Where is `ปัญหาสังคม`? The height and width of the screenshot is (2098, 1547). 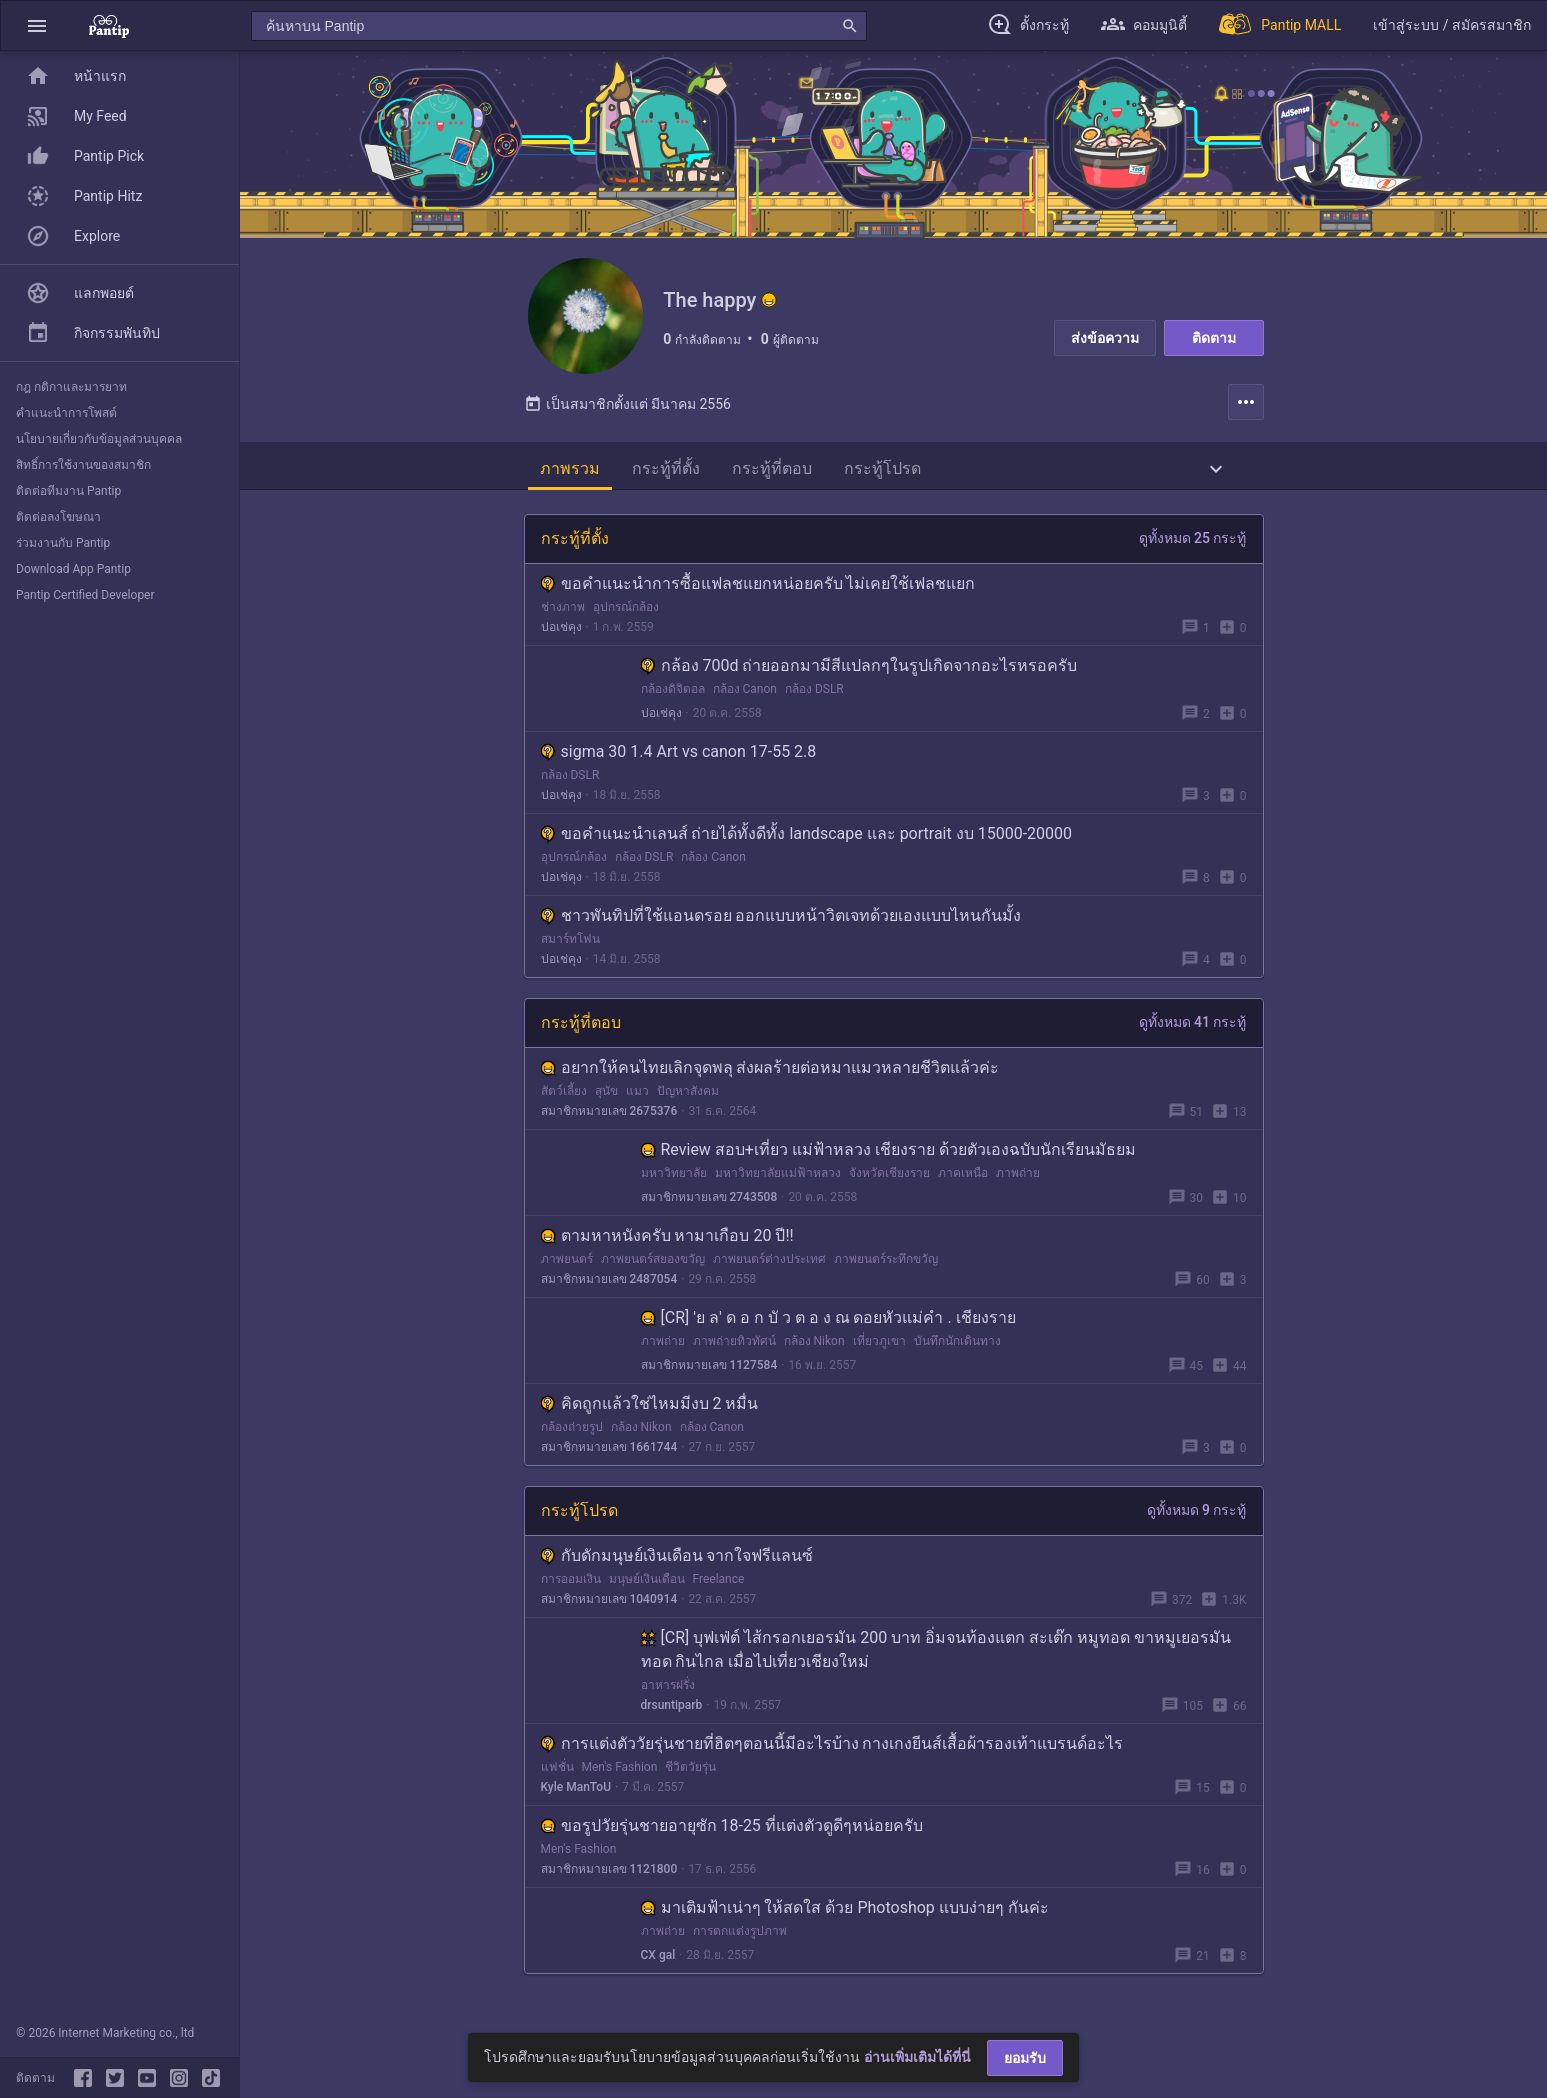
ปัญหาสังคม is located at coordinates (688, 1095).